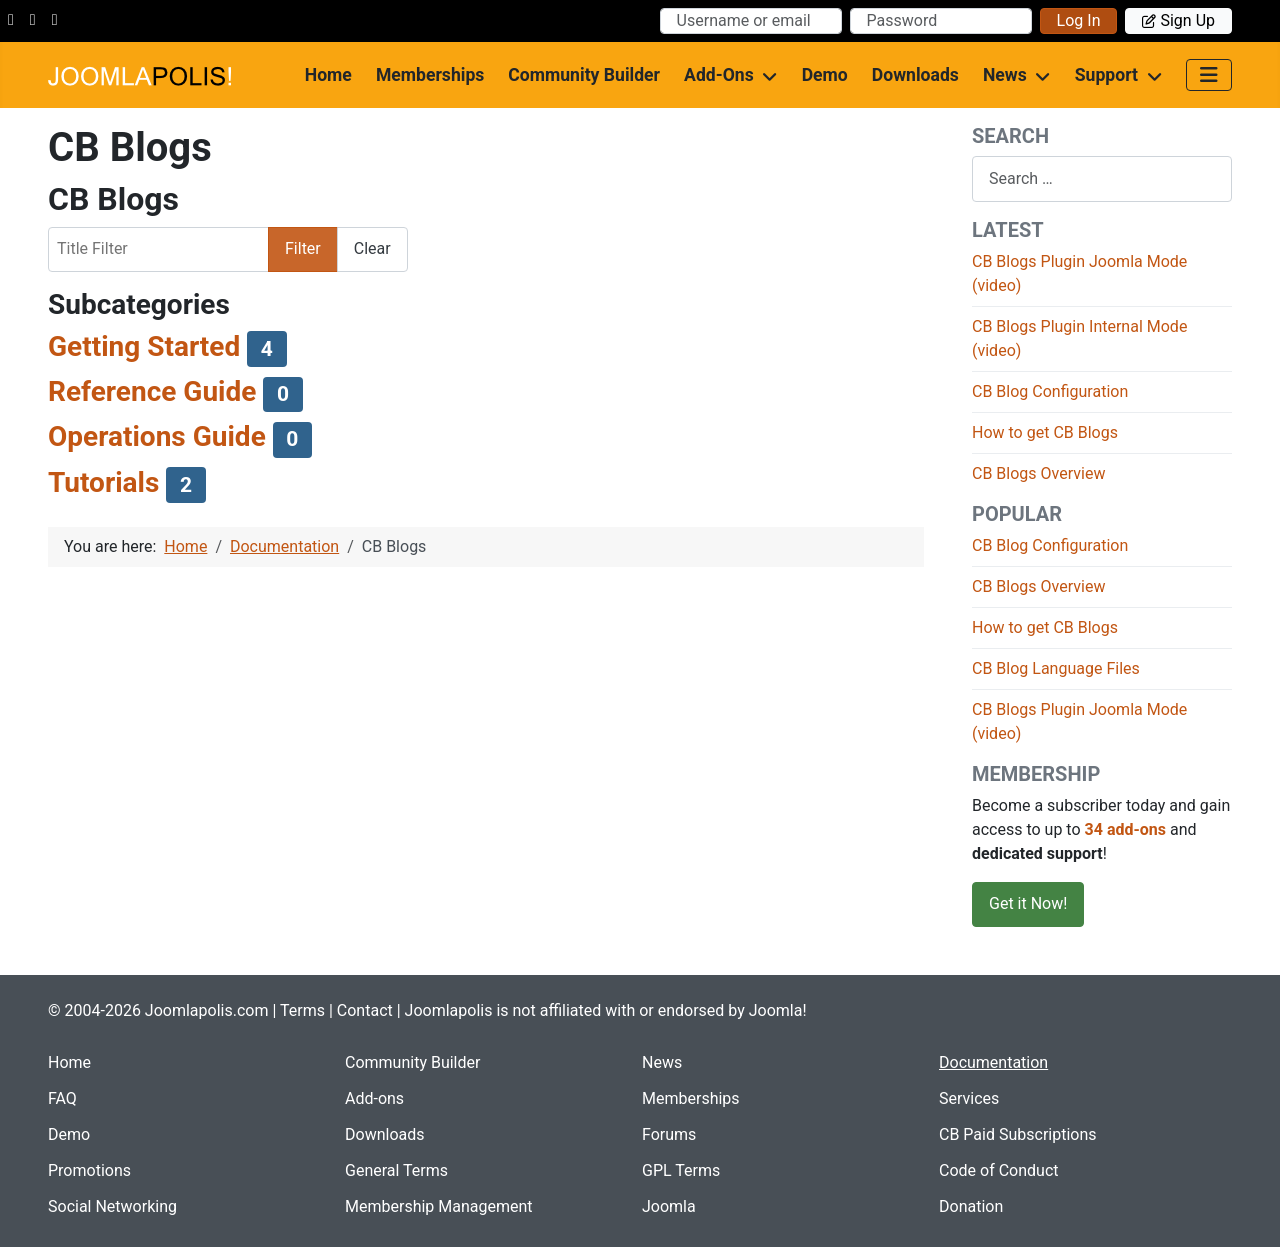  What do you see at coordinates (430, 75) in the screenshot?
I see `Memberships` at bounding box center [430, 75].